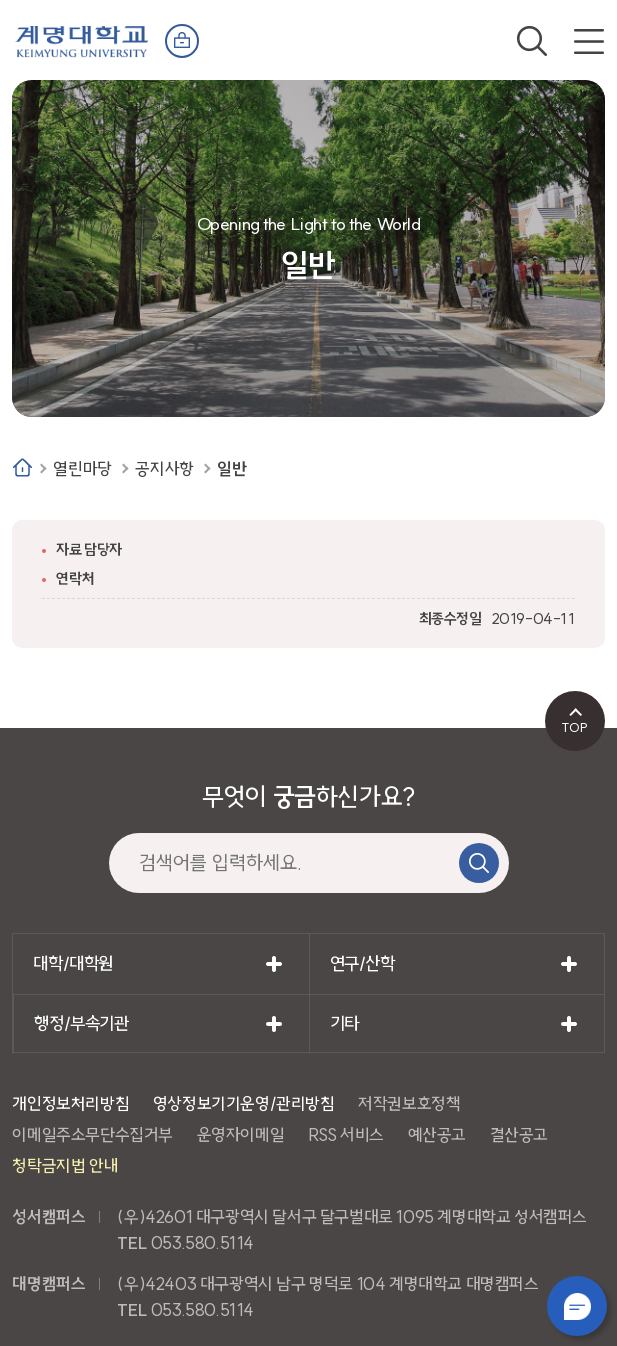 This screenshot has height=1346, width=617. What do you see at coordinates (577, 1306) in the screenshot?
I see `챗봇` at bounding box center [577, 1306].